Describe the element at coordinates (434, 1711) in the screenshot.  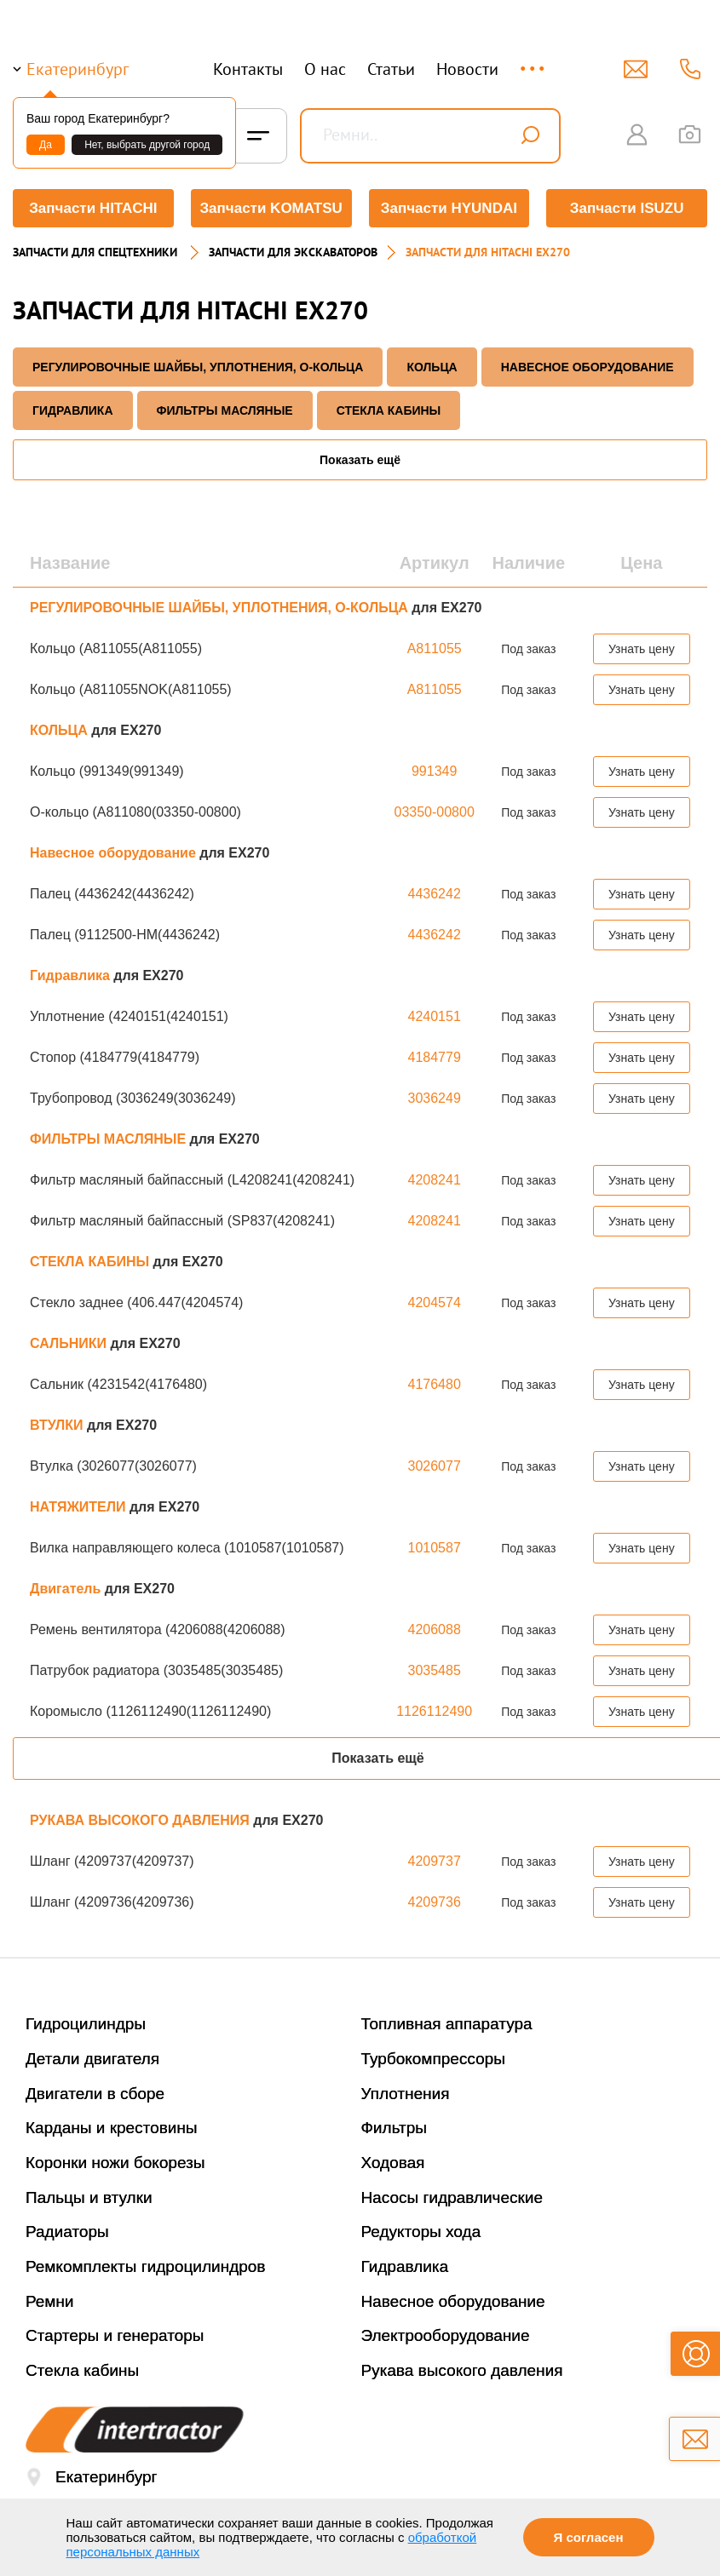
I see `1126112490` at that location.